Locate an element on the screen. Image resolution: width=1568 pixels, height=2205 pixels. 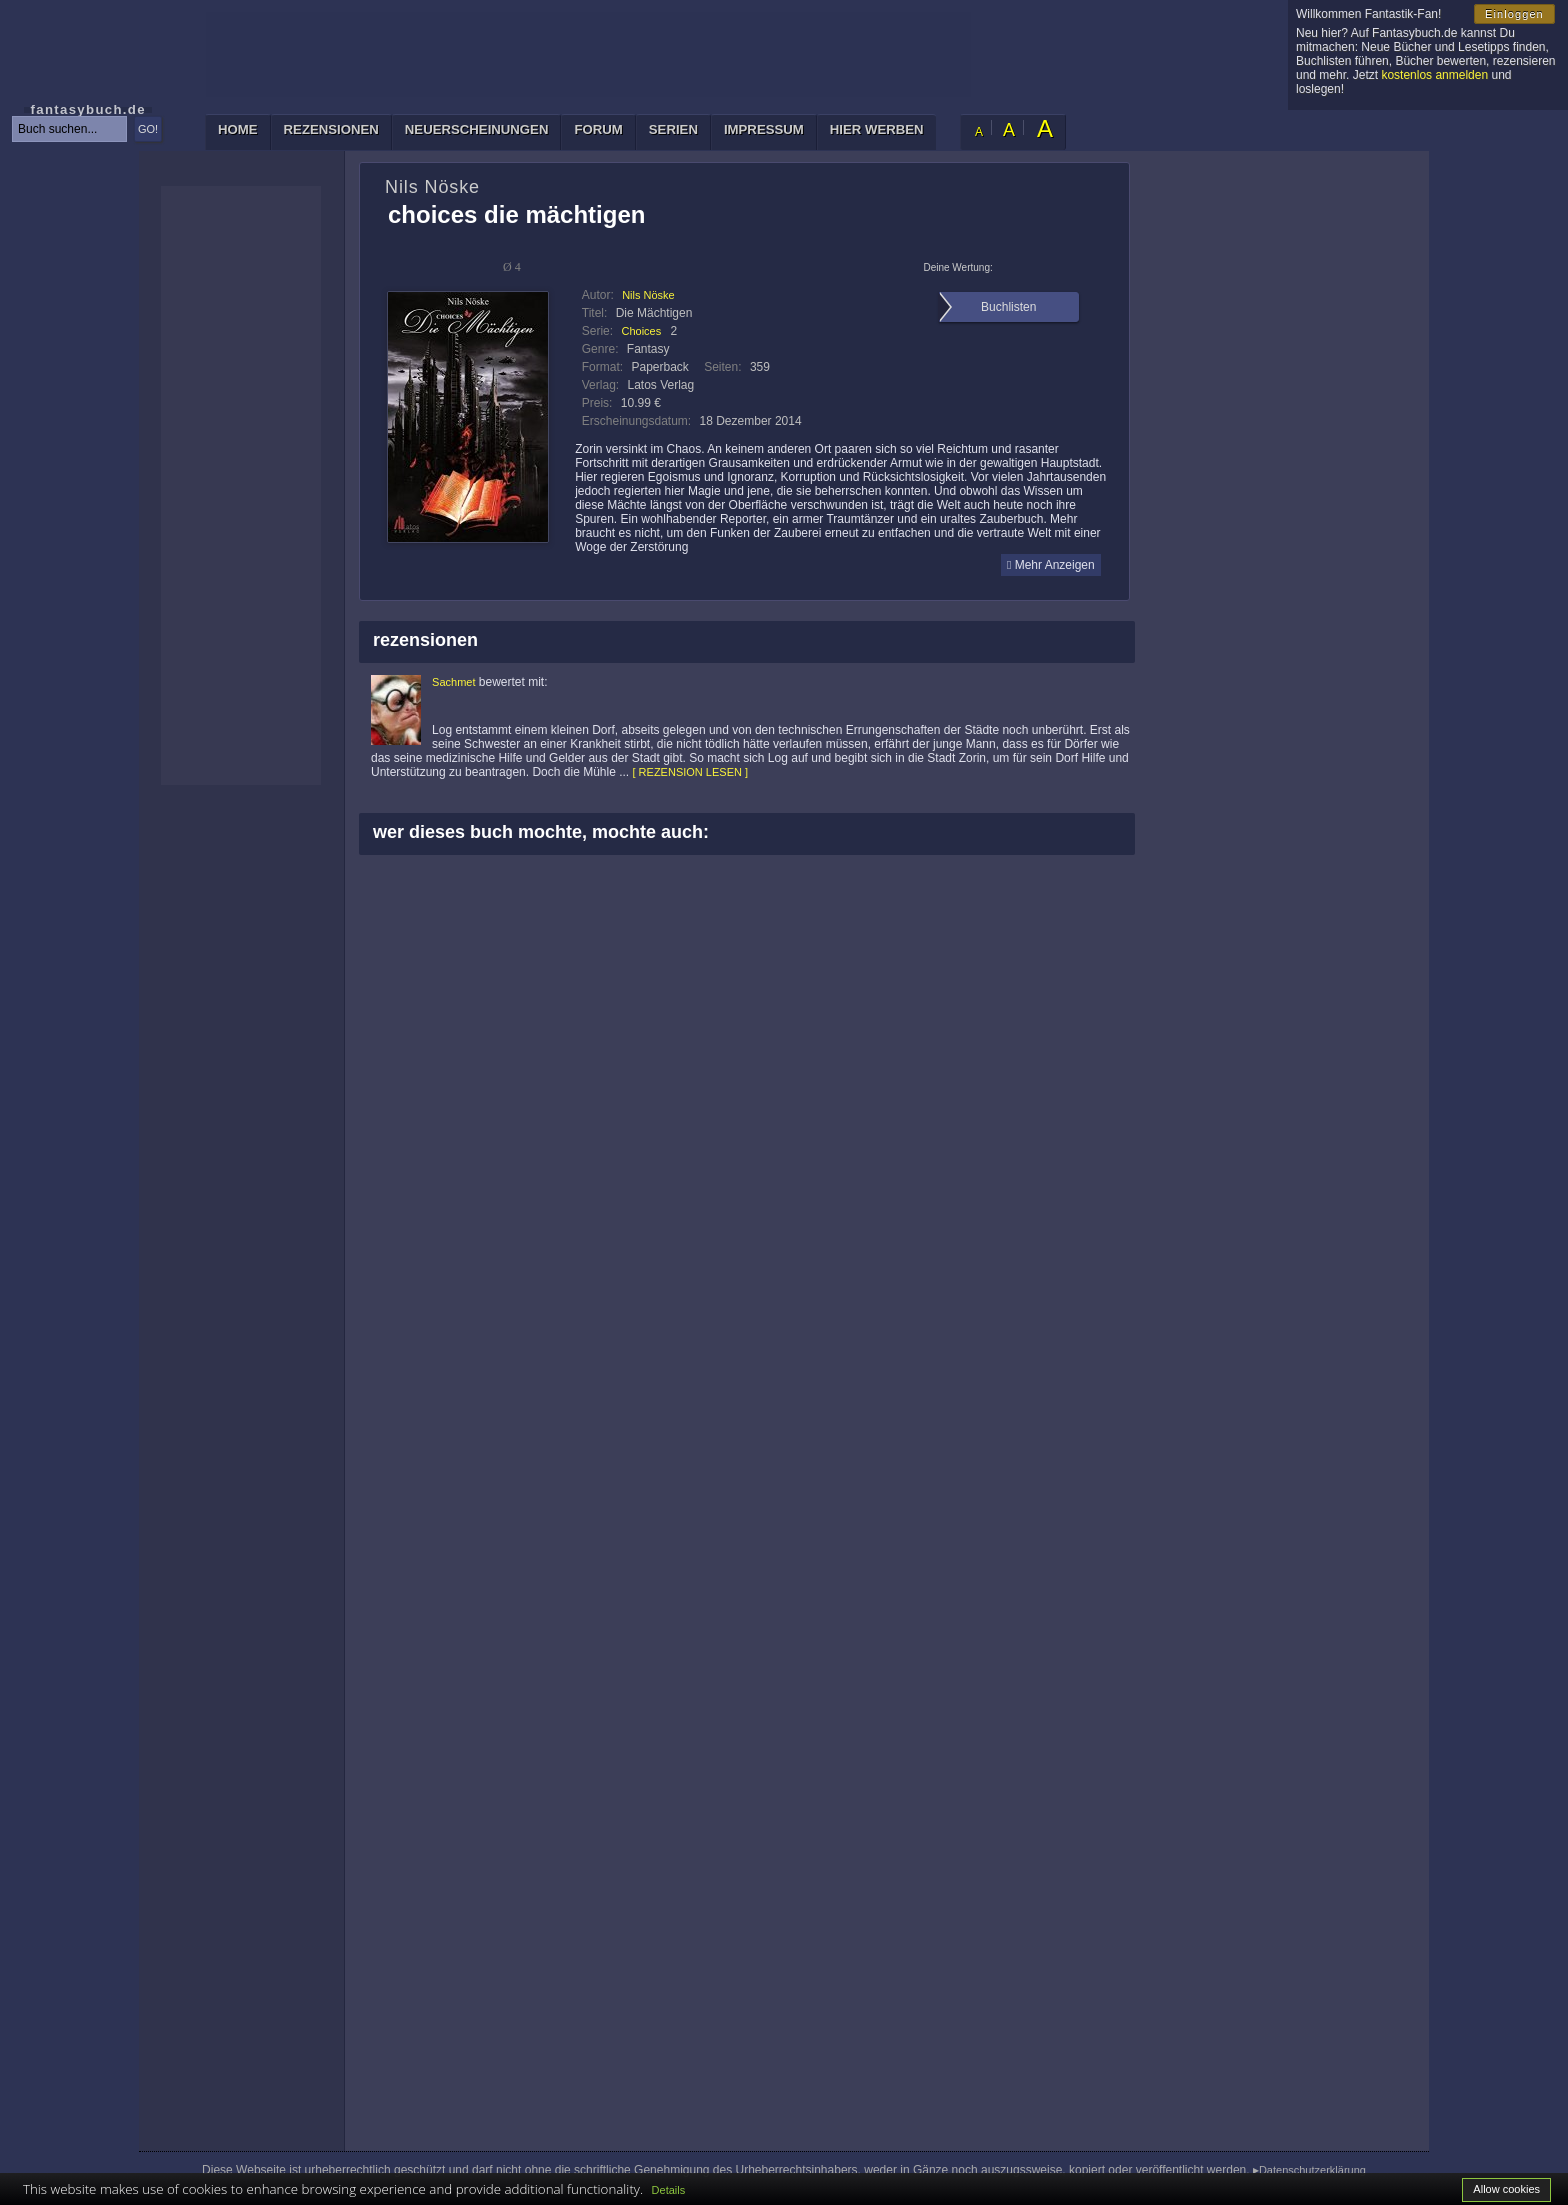
Allow cookies is located at coordinates (1506, 2189).